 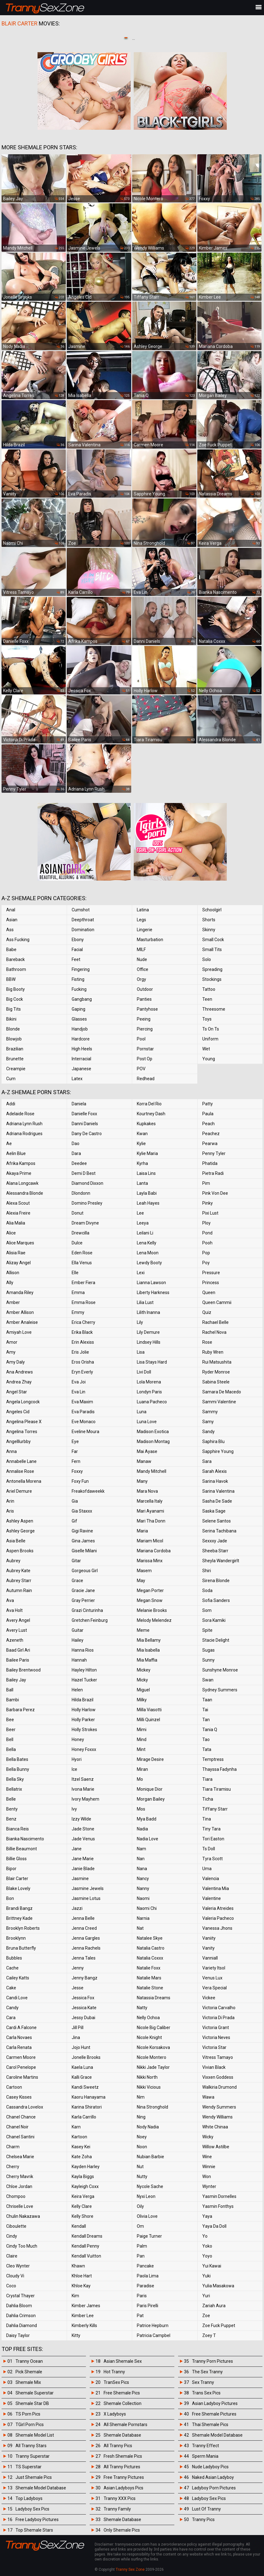 What do you see at coordinates (21, 1461) in the screenshot?
I see `Annabelle Lane` at bounding box center [21, 1461].